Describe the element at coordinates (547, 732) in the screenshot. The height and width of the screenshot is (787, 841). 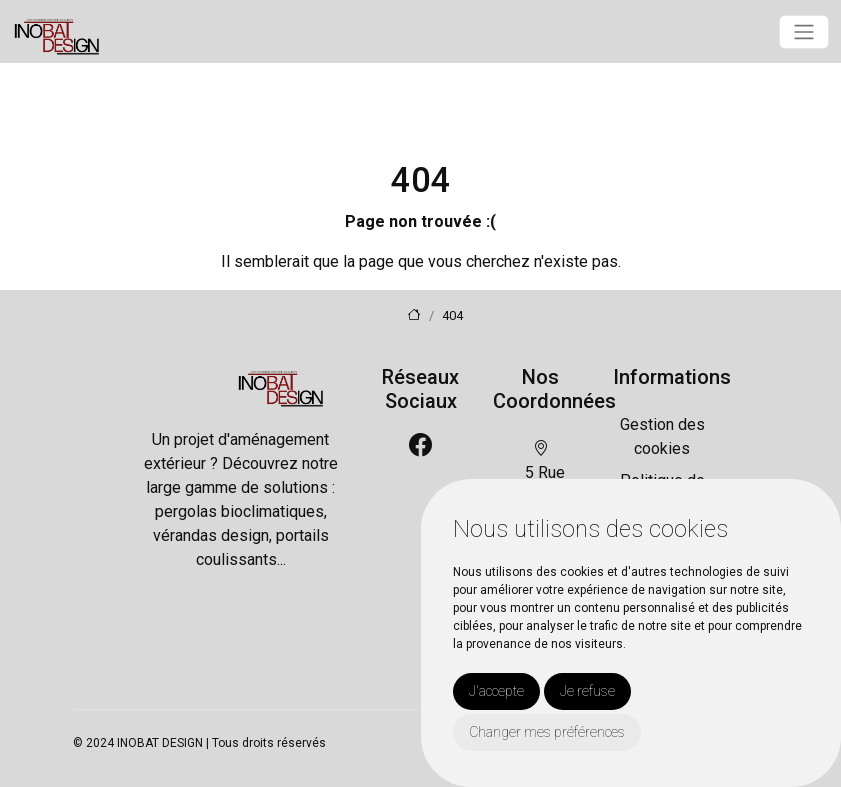
I see `Changer mes préférences [button]` at that location.